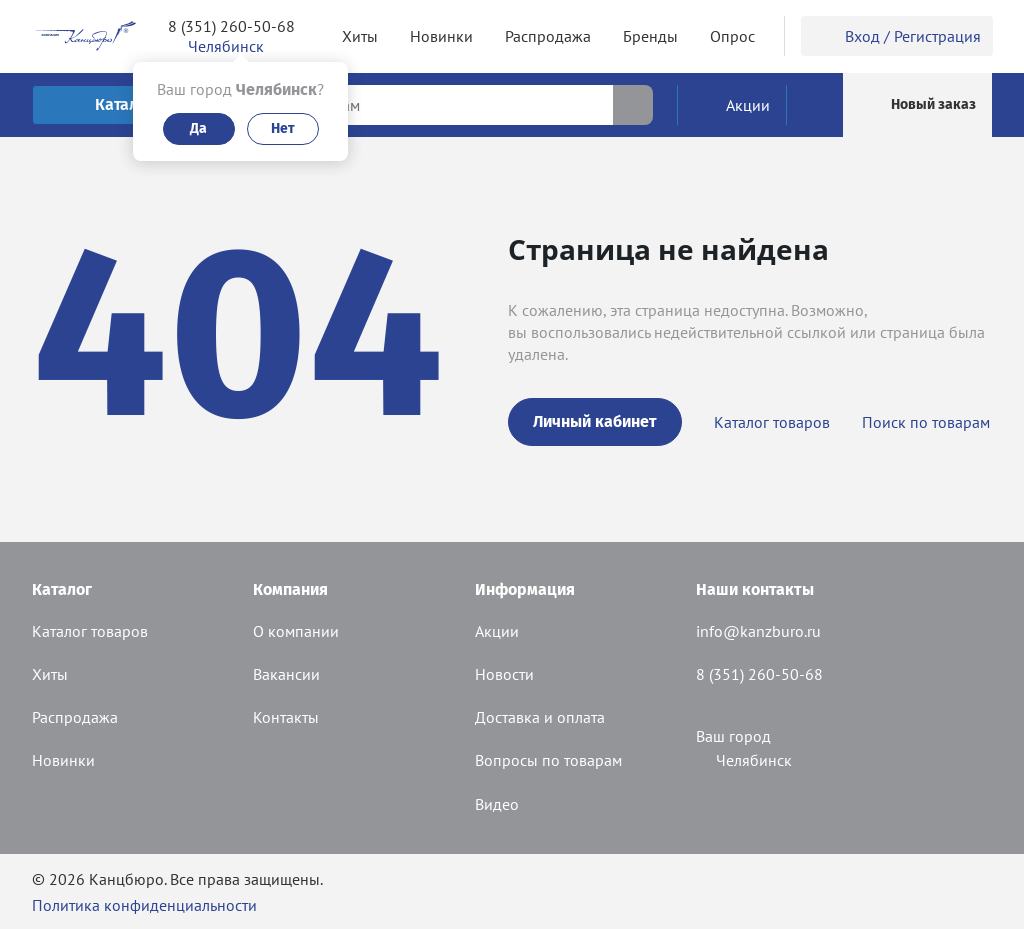 Image resolution: width=1024 pixels, height=929 pixels. Describe the element at coordinates (75, 717) in the screenshot. I see `Распродажа` at that location.